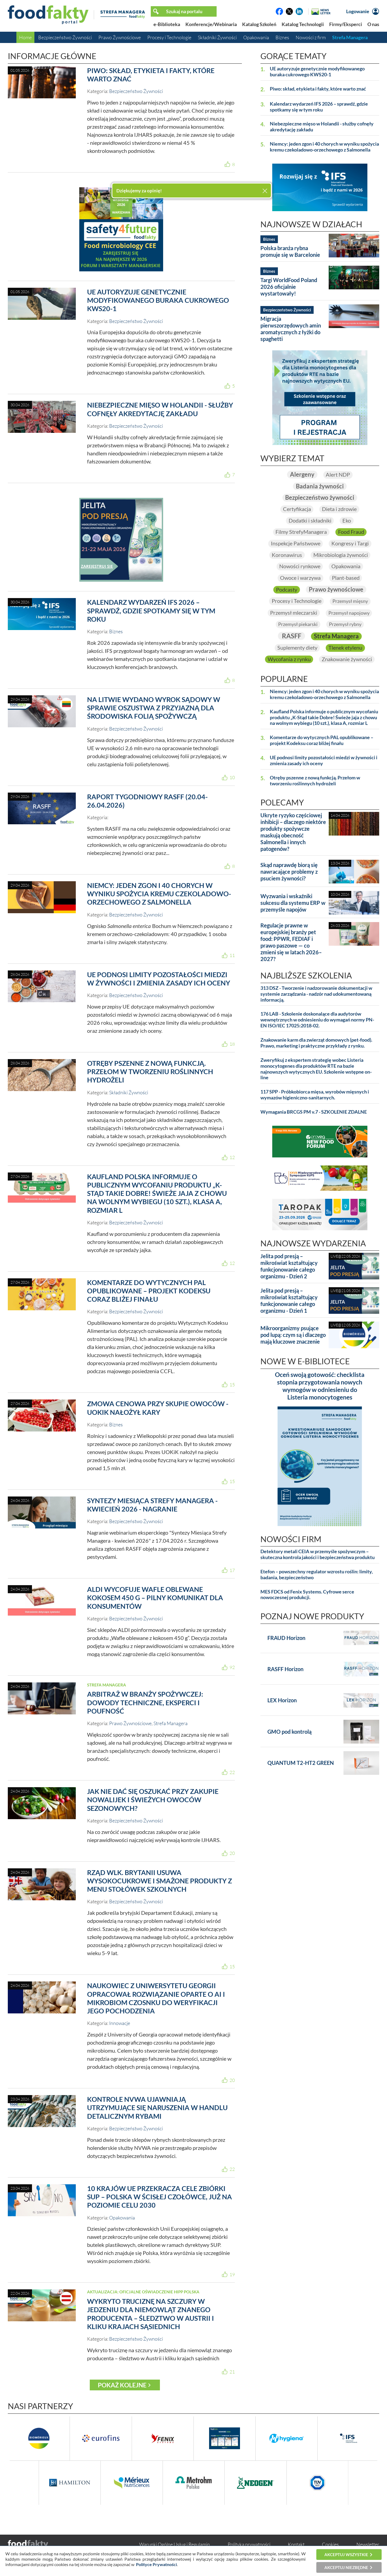 The height and width of the screenshot is (2576, 387). Describe the element at coordinates (286, 1638) in the screenshot. I see `FRAUD Horizon` at that location.